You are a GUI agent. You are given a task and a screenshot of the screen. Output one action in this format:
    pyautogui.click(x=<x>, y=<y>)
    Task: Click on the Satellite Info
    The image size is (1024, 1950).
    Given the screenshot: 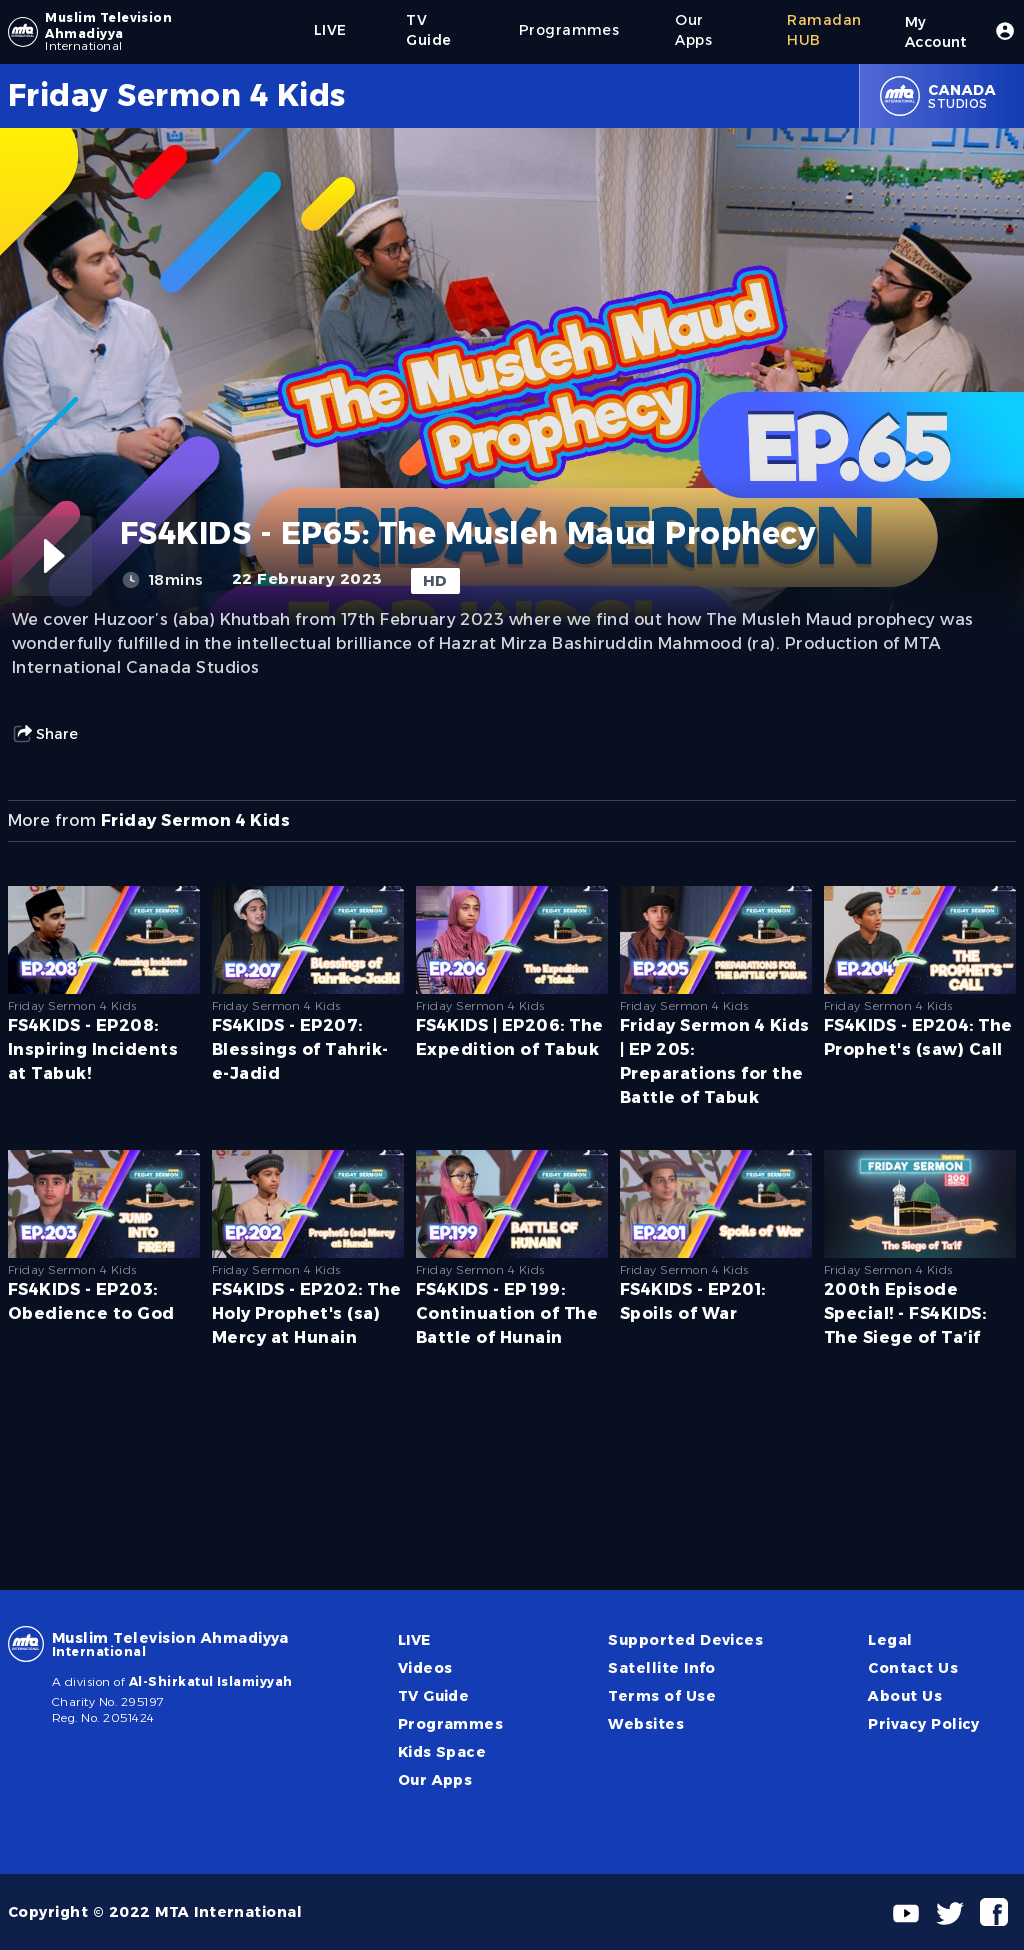 What is the action you would take?
    pyautogui.click(x=662, y=1668)
    